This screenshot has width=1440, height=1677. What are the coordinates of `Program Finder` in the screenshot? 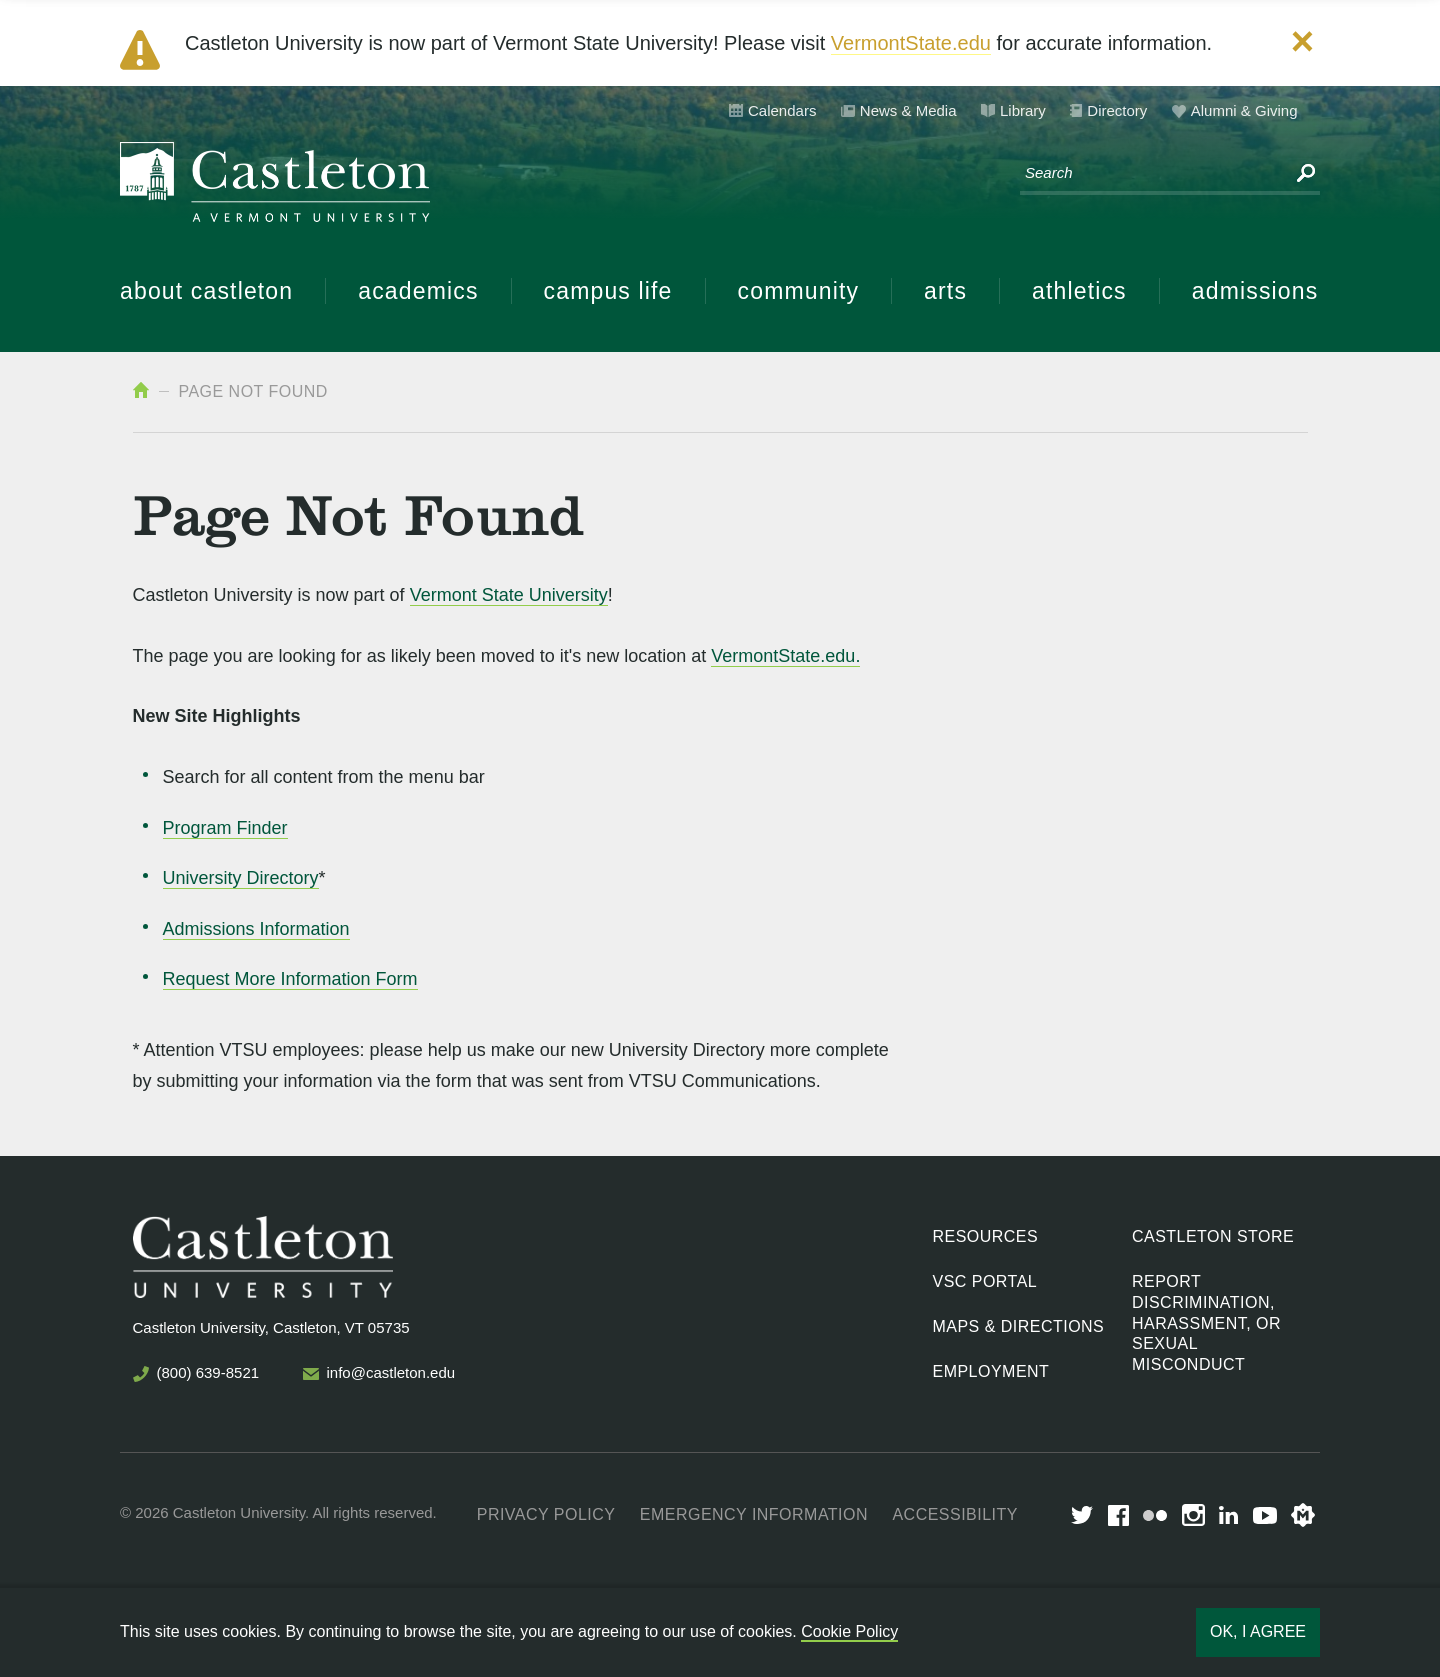 It's located at (225, 828).